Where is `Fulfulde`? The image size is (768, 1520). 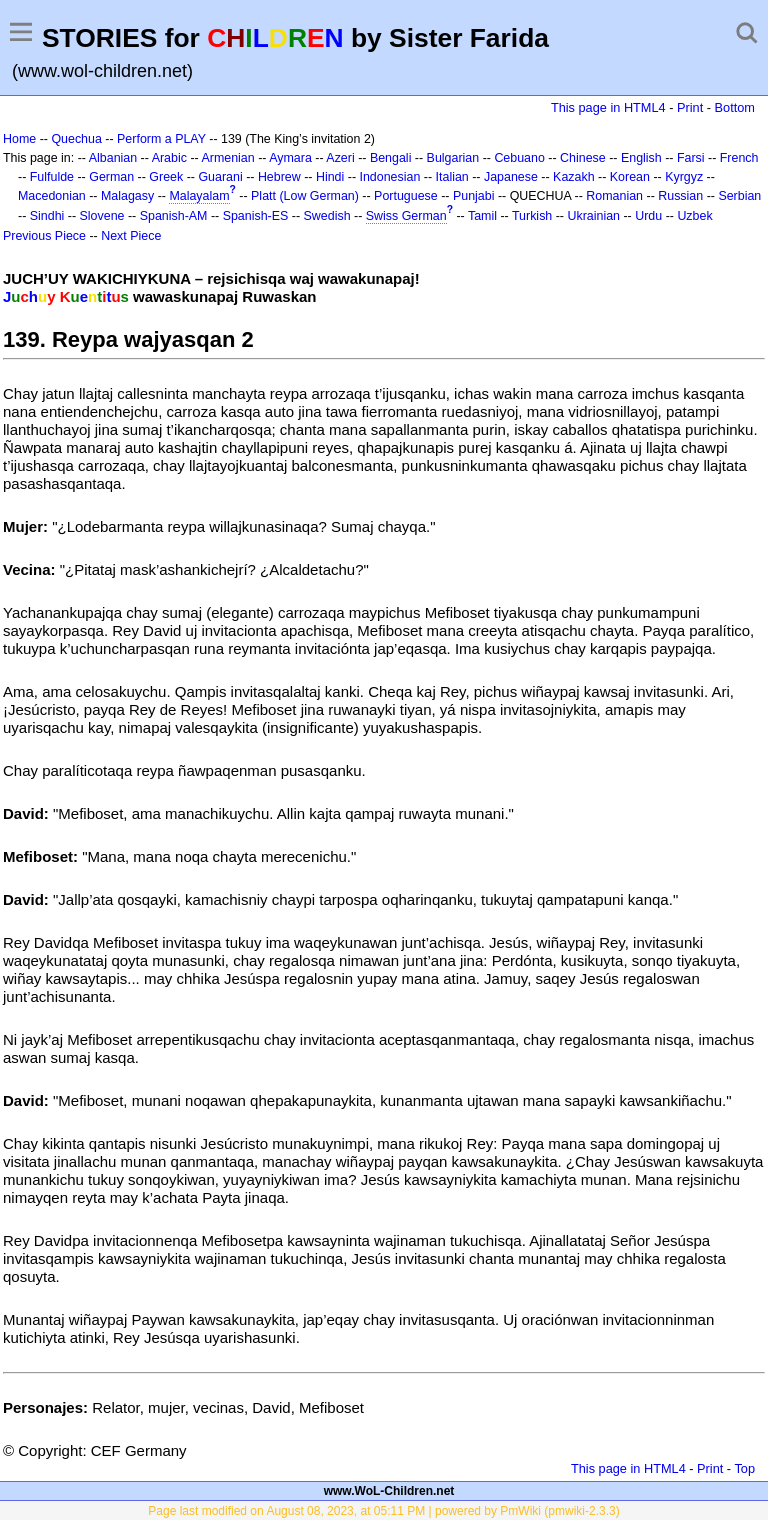 Fulfulde is located at coordinates (52, 177).